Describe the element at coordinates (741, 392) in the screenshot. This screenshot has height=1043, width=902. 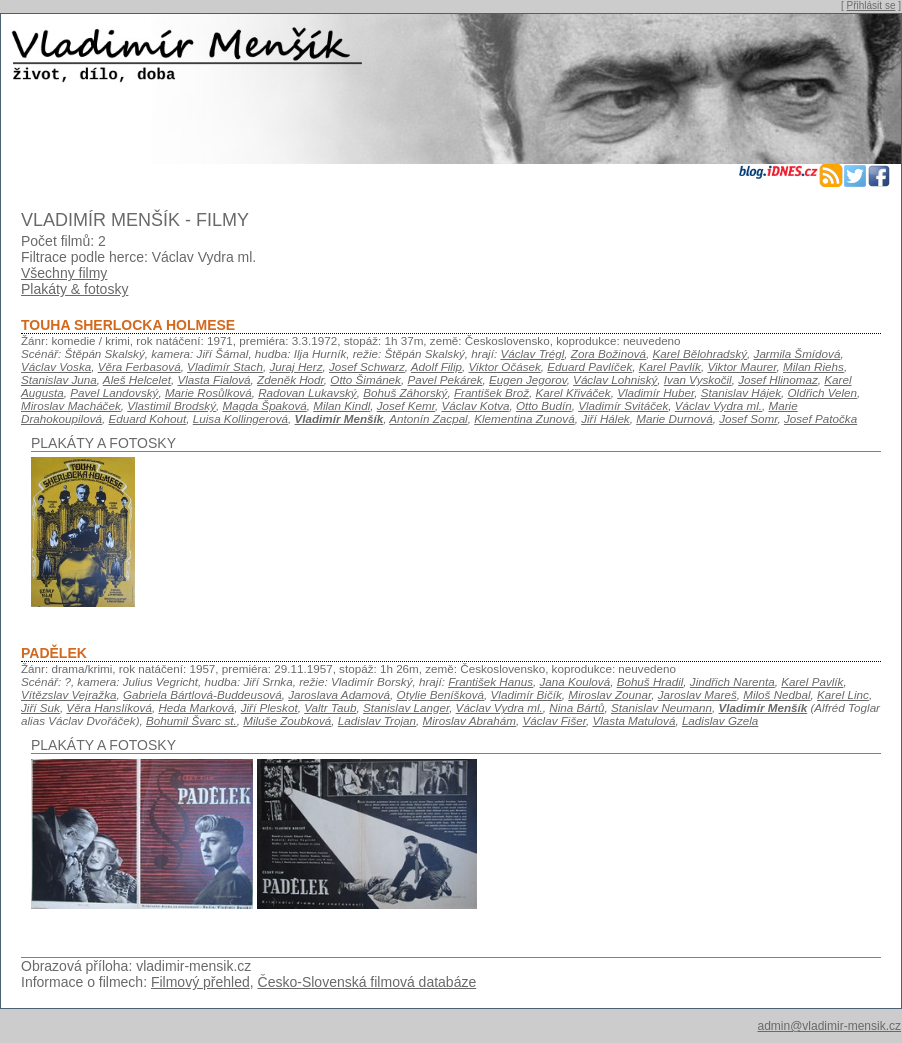
I see `Stanislav Hájek` at that location.